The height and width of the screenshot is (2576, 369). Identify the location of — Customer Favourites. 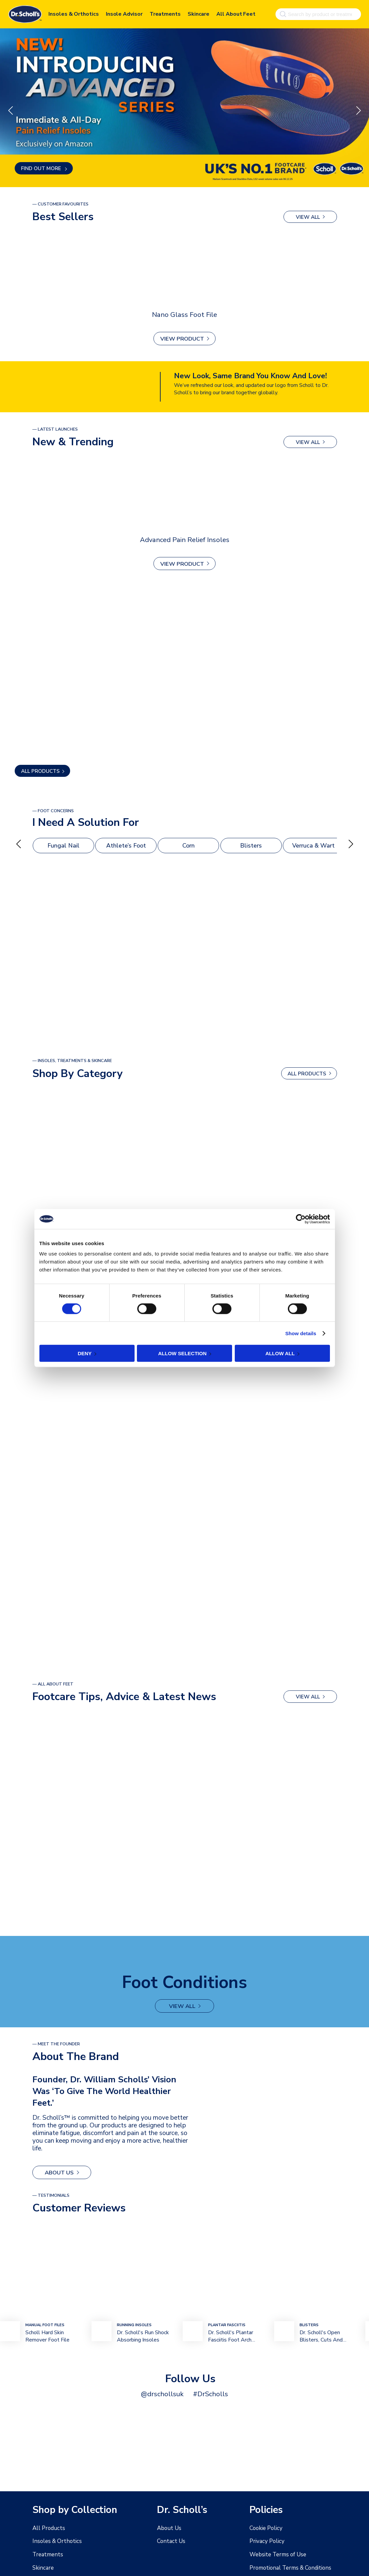
(60, 204).